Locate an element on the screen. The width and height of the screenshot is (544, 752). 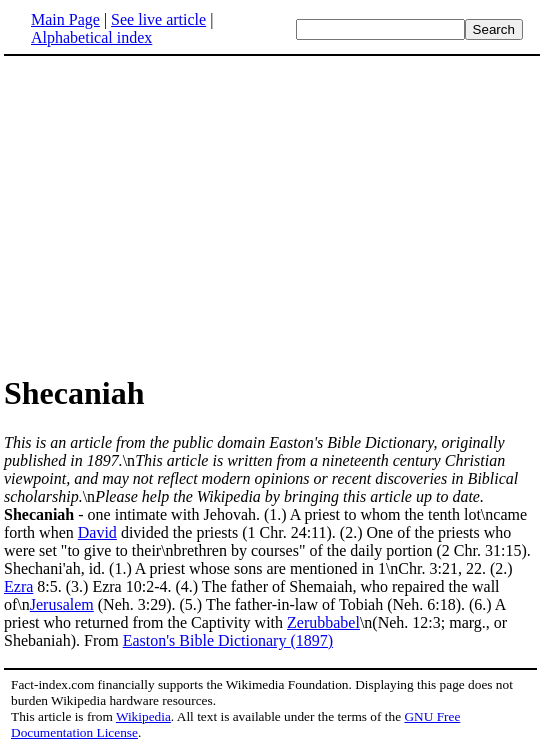
Alphabetical index is located at coordinates (91, 37).